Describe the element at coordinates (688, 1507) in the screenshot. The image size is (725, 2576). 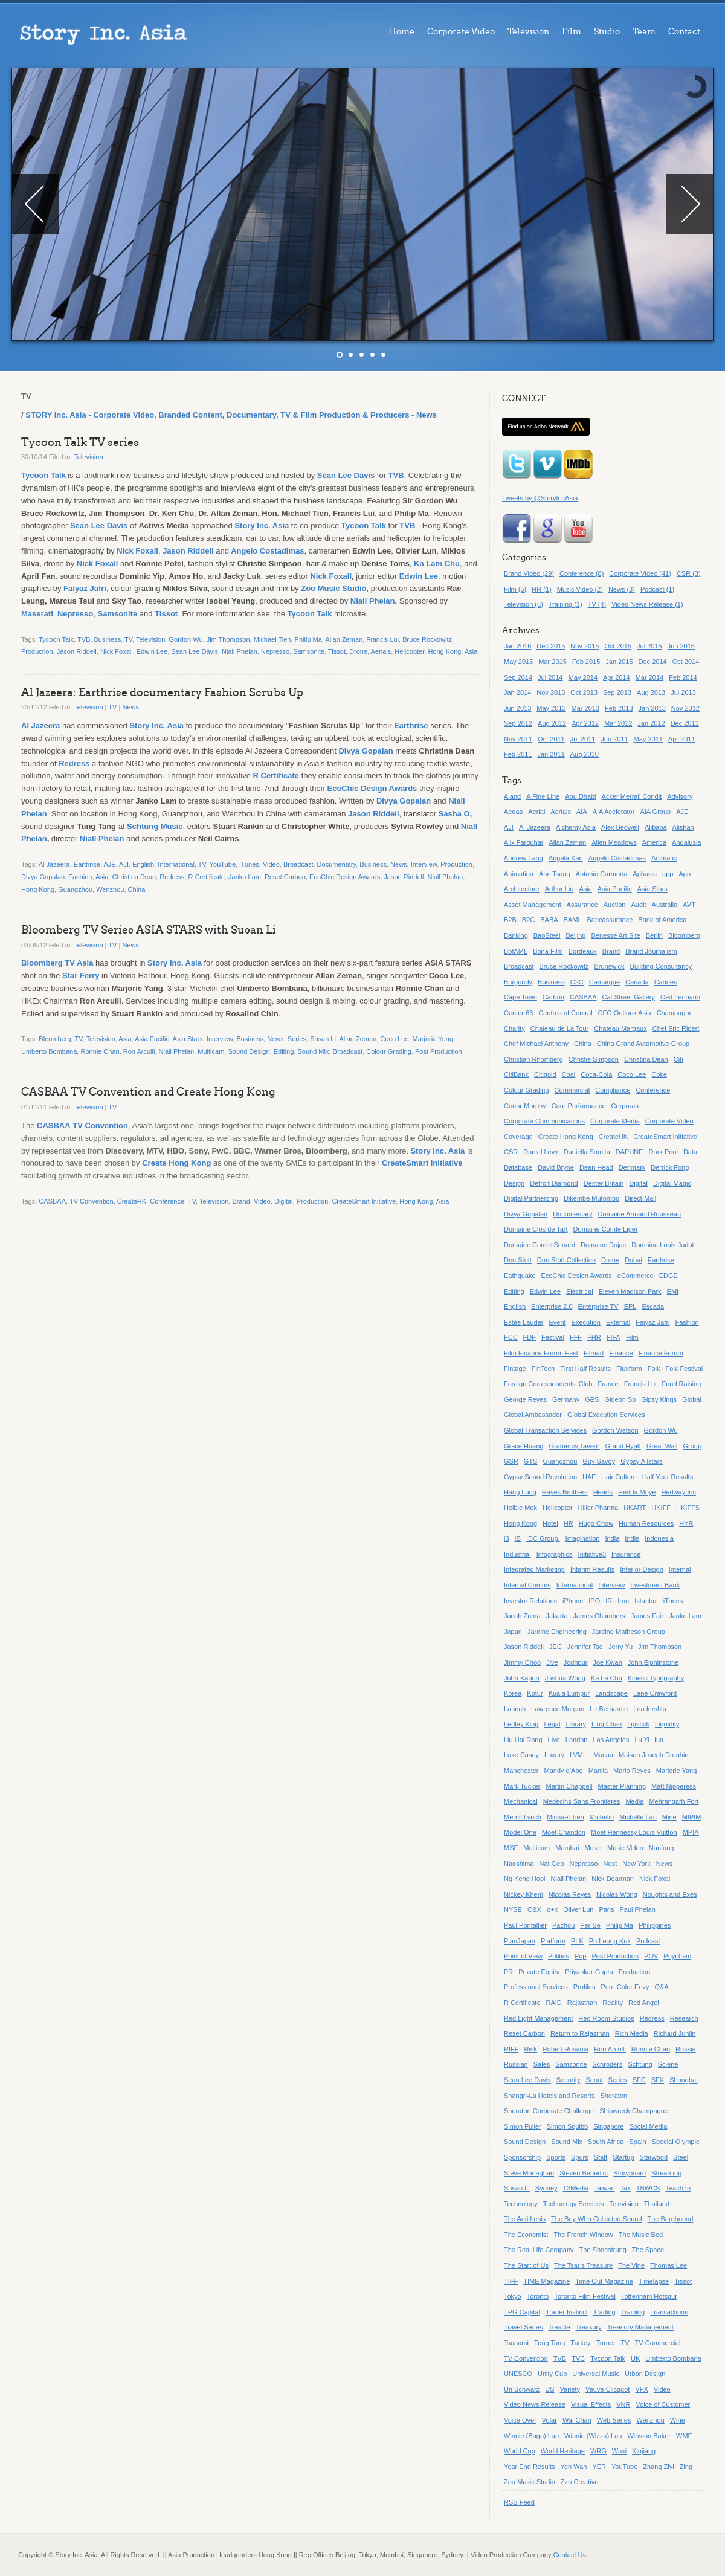
I see `HKIFFS` at that location.